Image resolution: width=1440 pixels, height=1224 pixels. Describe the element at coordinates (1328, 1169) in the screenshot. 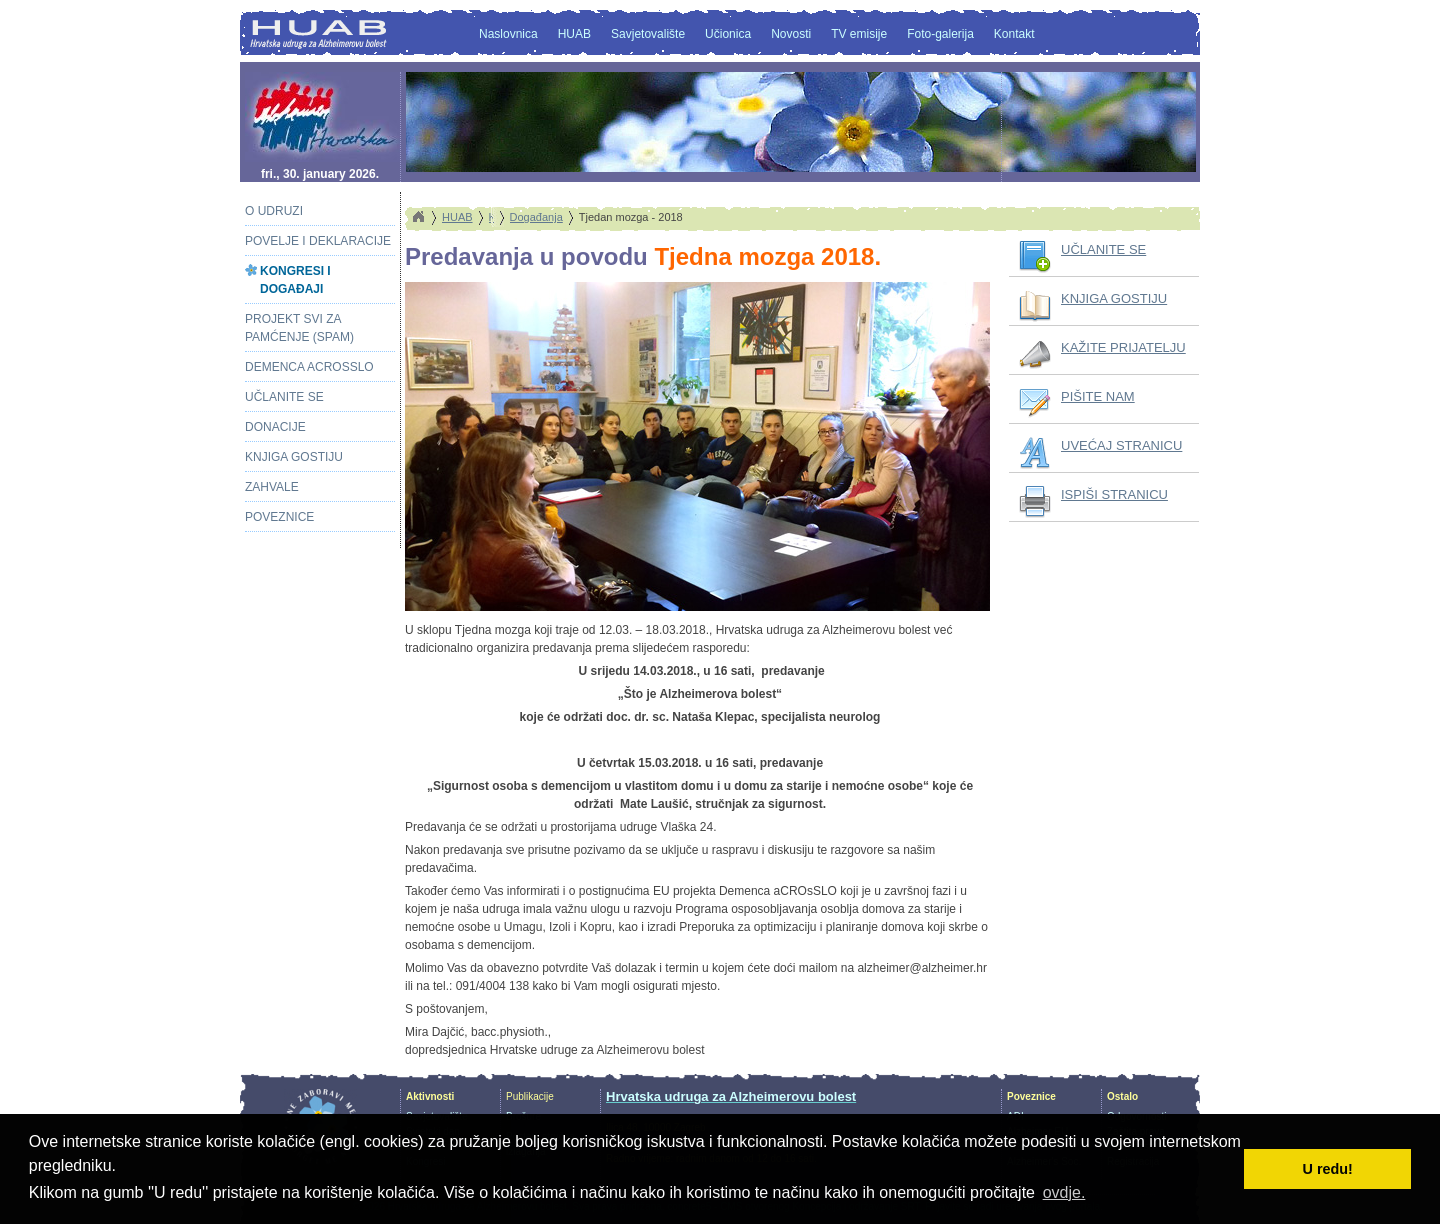

I see `U redu! [button]` at that location.